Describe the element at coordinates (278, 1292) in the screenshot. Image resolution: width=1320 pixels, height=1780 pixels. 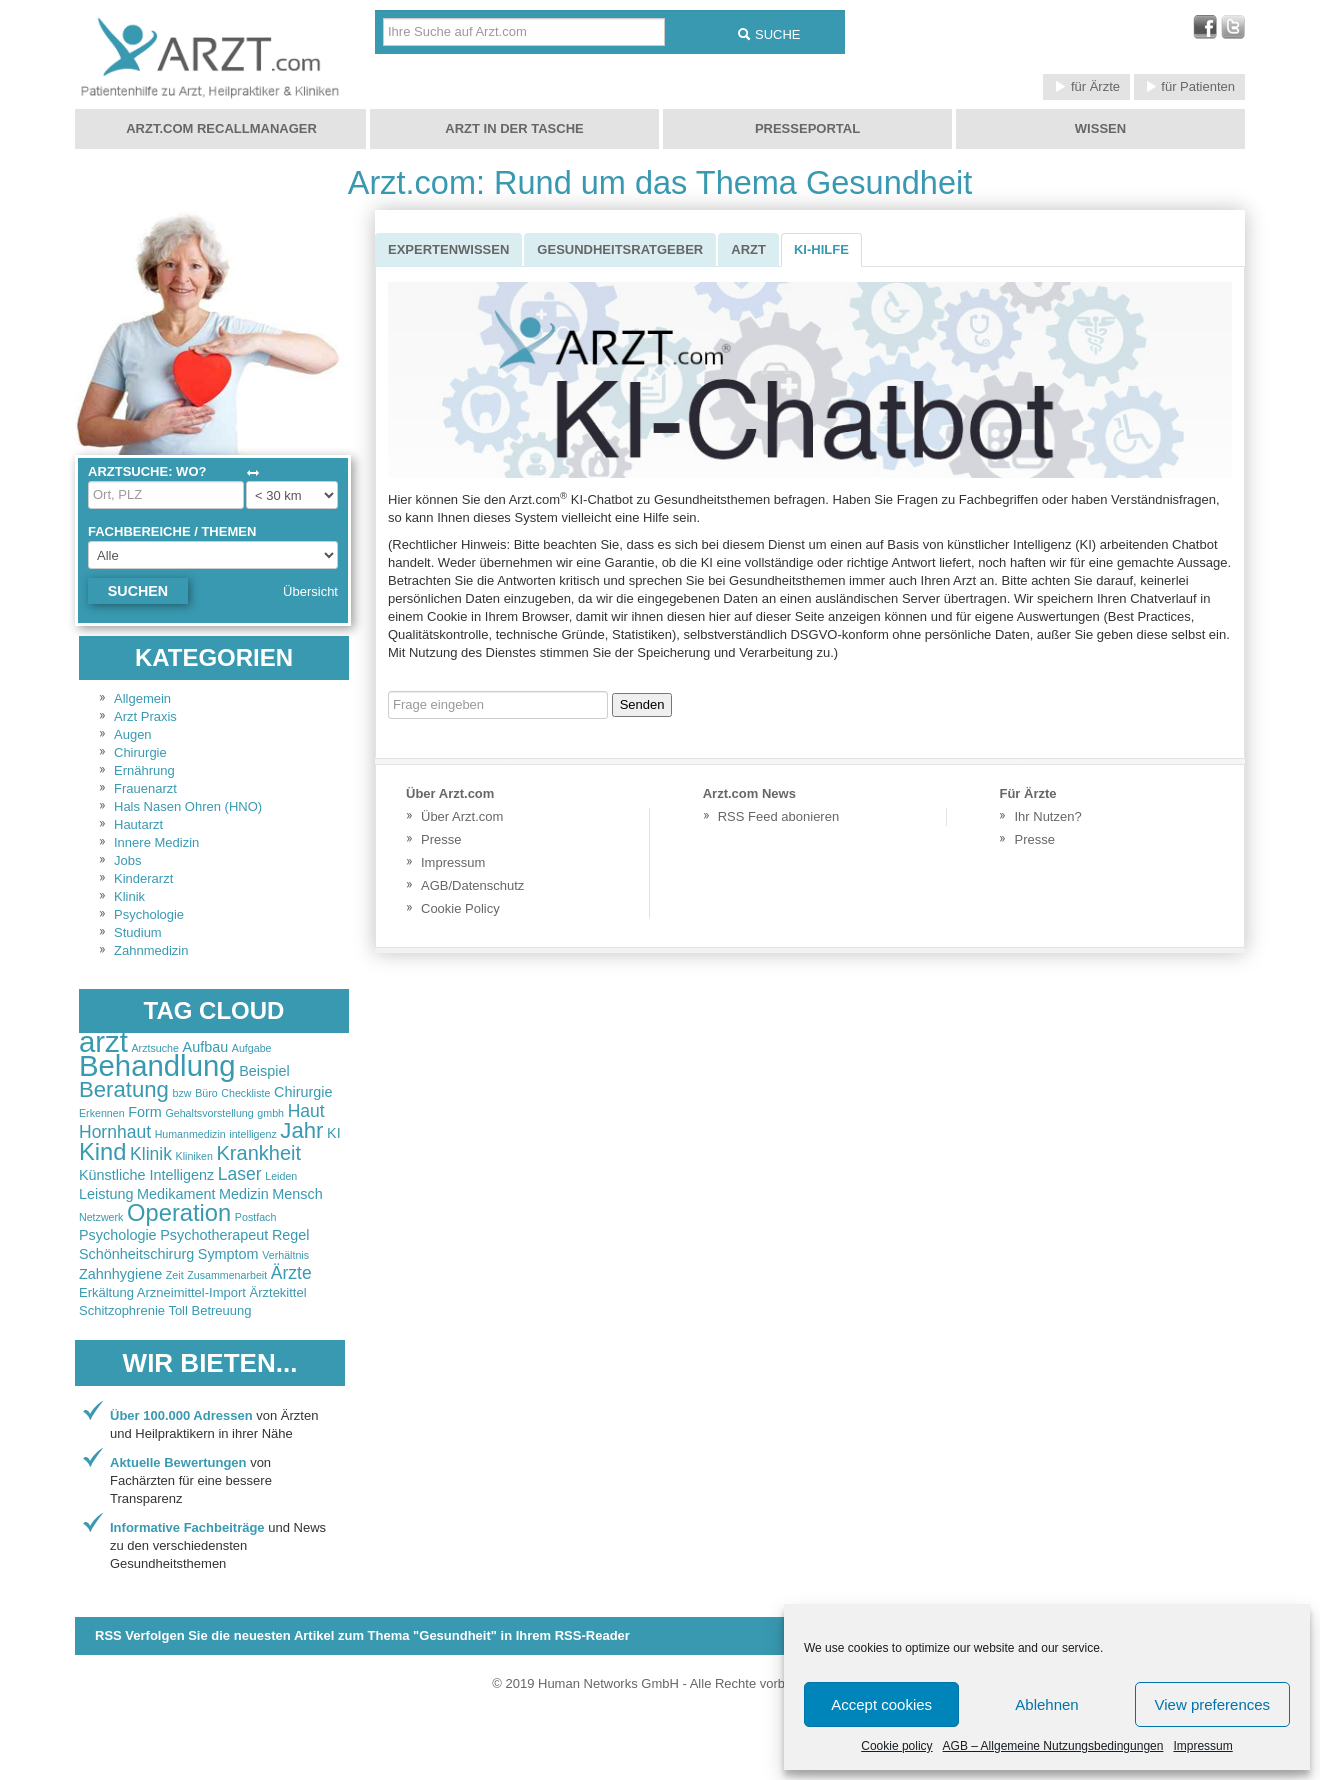
I see `Ärztekittel` at that location.